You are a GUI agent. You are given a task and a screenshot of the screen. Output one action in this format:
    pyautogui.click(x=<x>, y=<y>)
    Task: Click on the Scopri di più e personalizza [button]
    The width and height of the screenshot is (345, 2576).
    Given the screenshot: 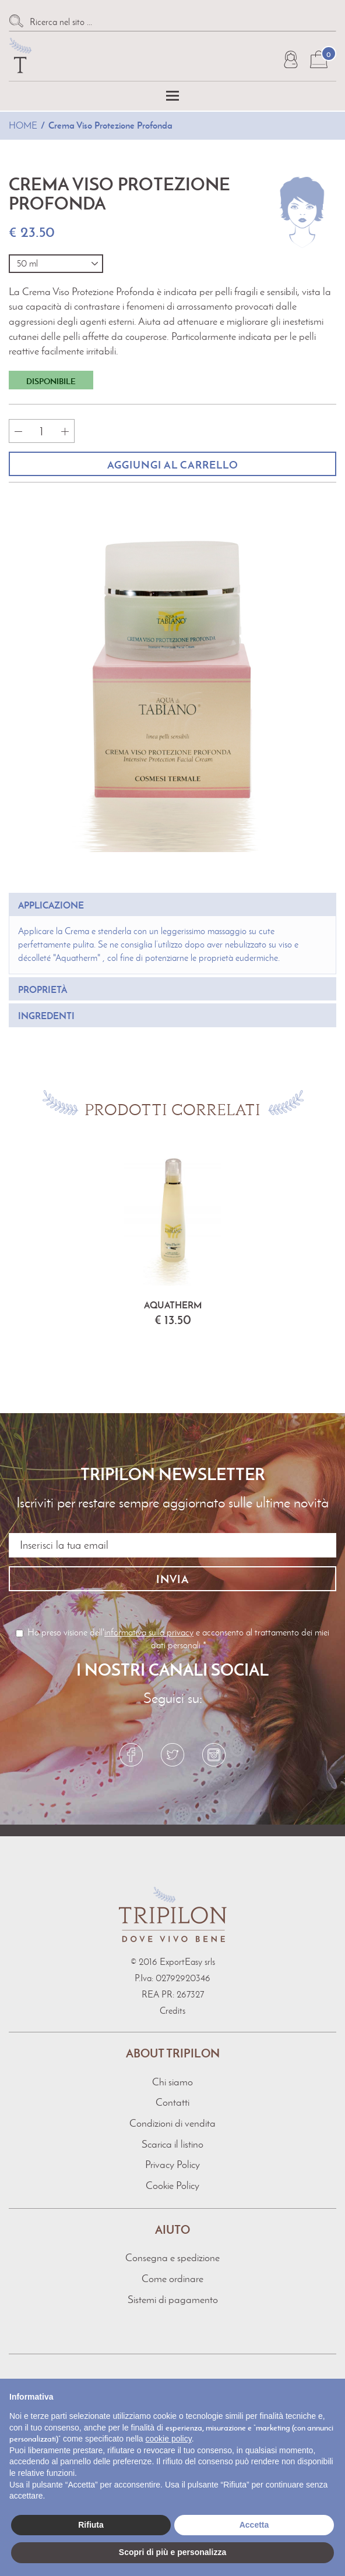 What is the action you would take?
    pyautogui.click(x=172, y=2552)
    